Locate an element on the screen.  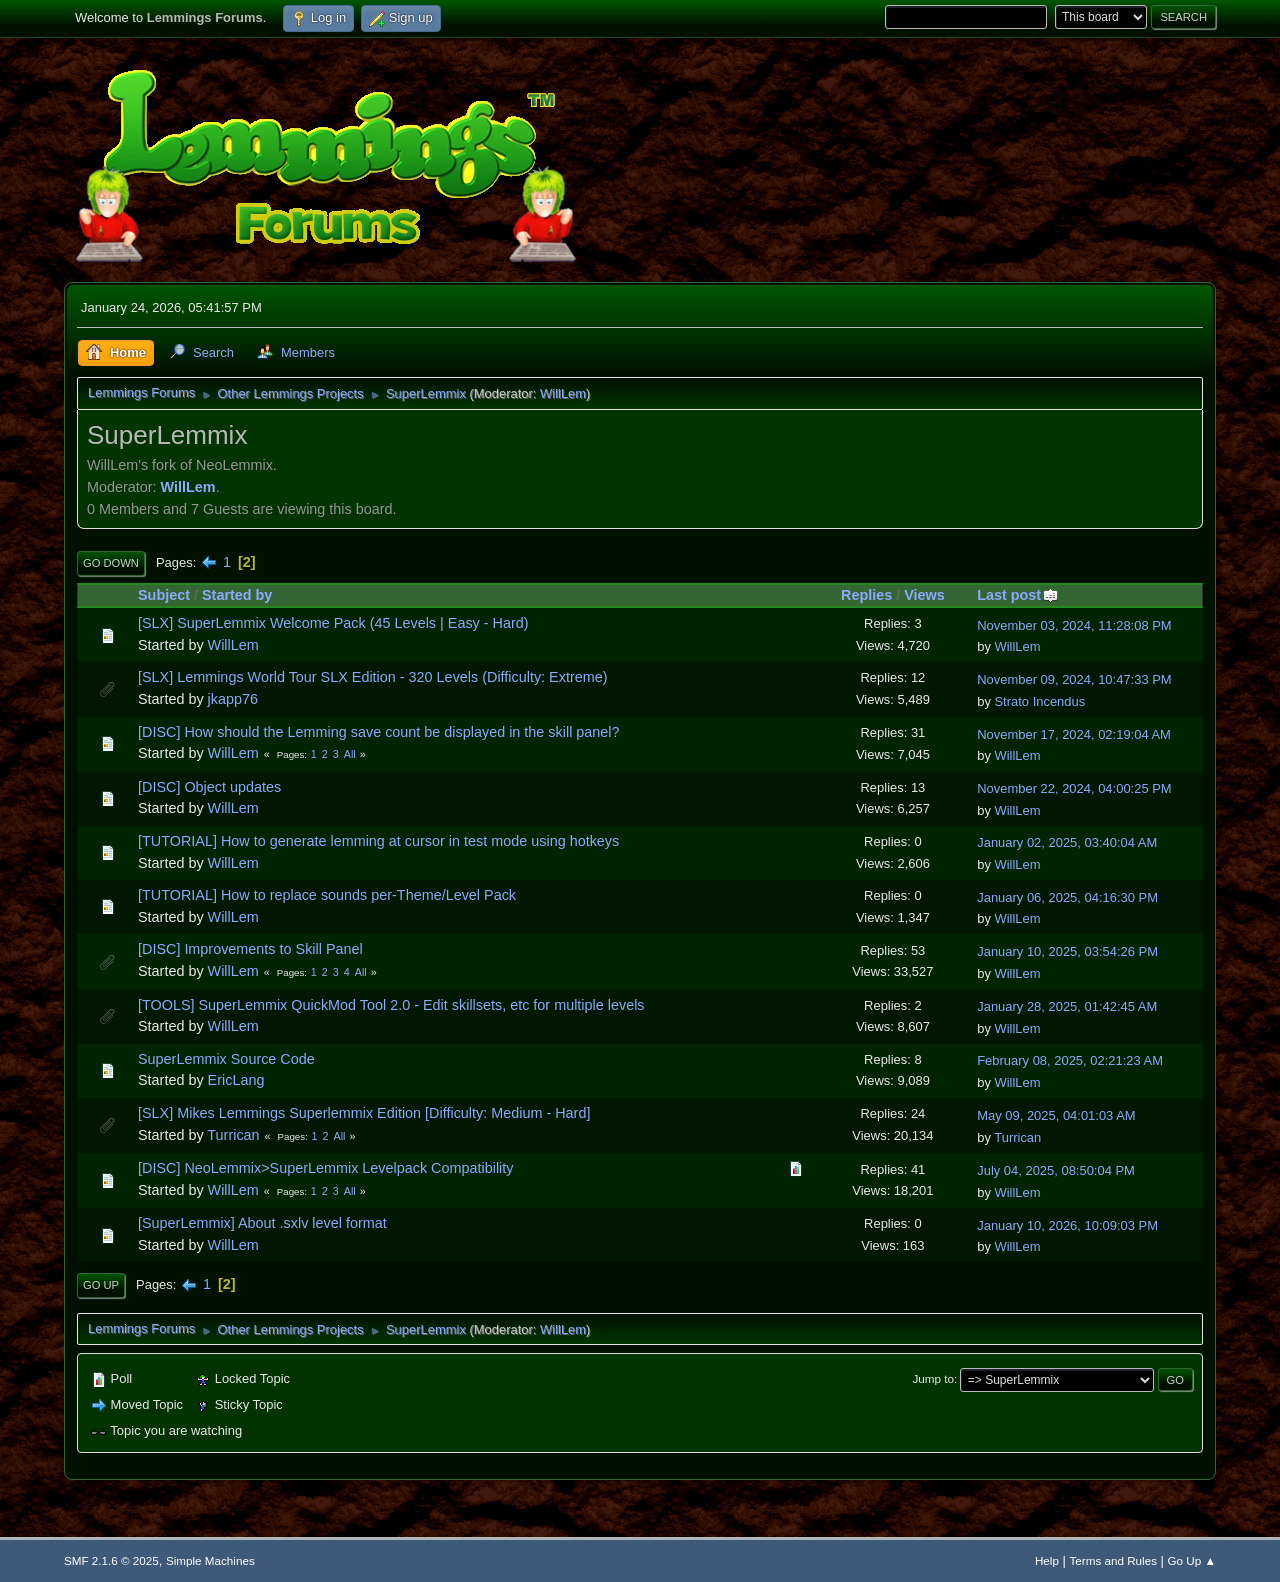
November 03, 2024, 11:28:08 PM is located at coordinates (1074, 625).